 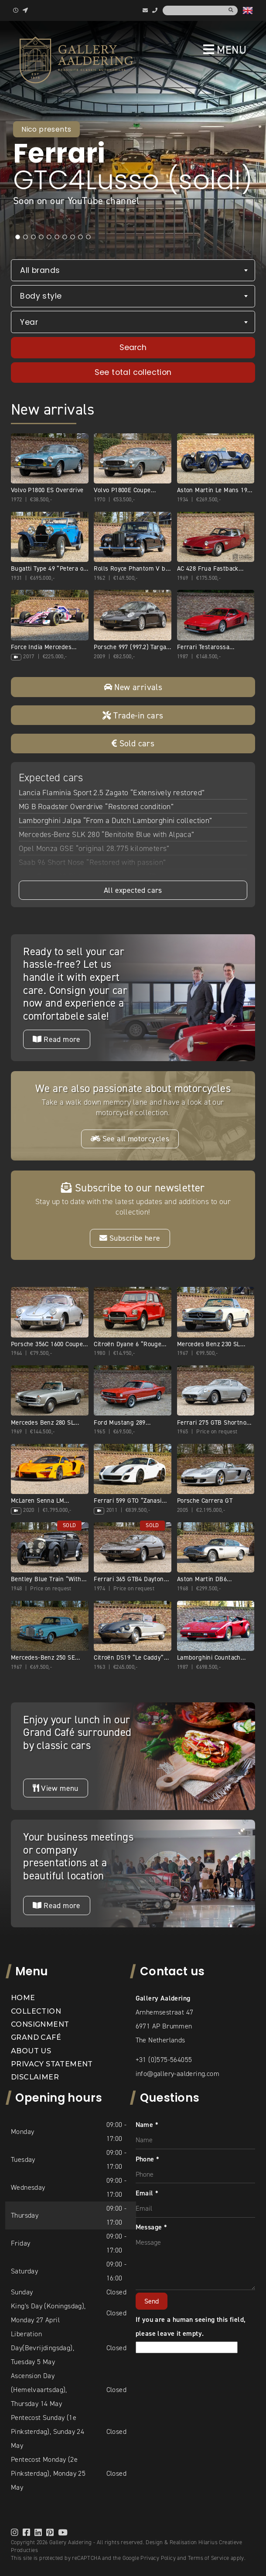 I want to click on Home, so click(x=23, y=1998).